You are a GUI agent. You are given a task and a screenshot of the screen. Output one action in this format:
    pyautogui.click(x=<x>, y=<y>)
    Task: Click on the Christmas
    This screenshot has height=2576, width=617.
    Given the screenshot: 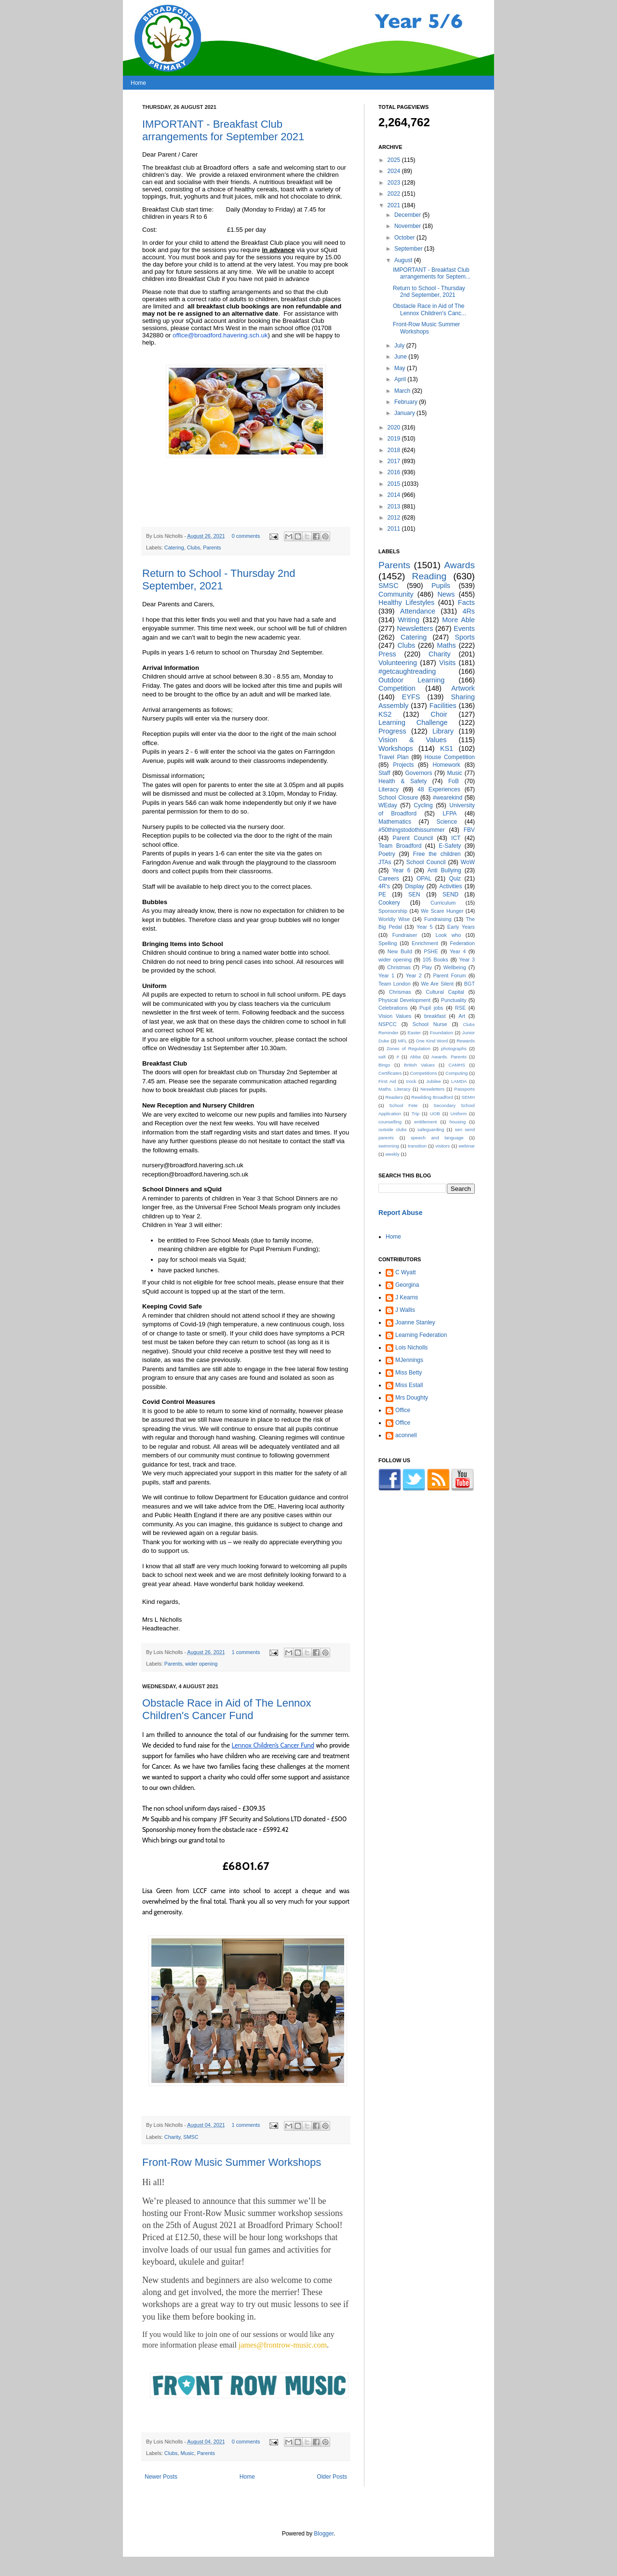 What is the action you would take?
    pyautogui.click(x=399, y=967)
    